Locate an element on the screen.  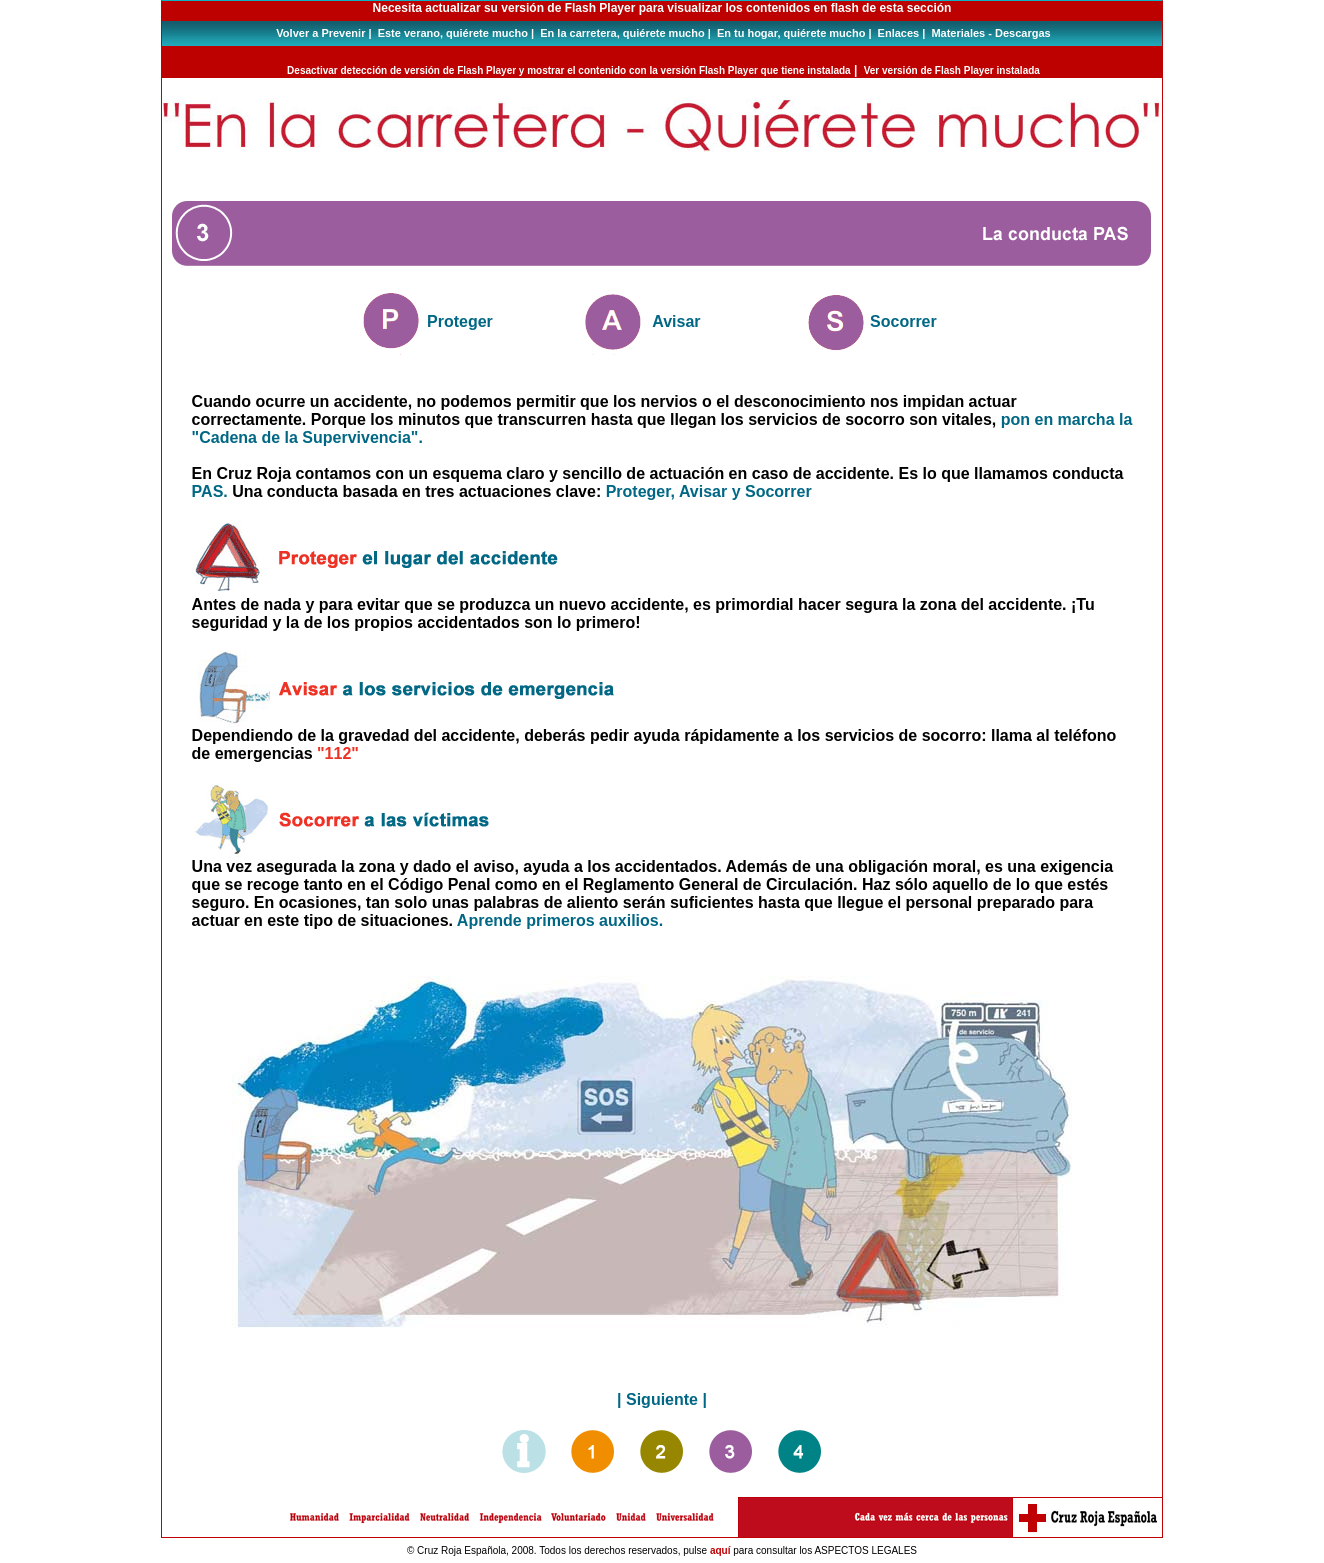
aquí is located at coordinates (720, 1550).